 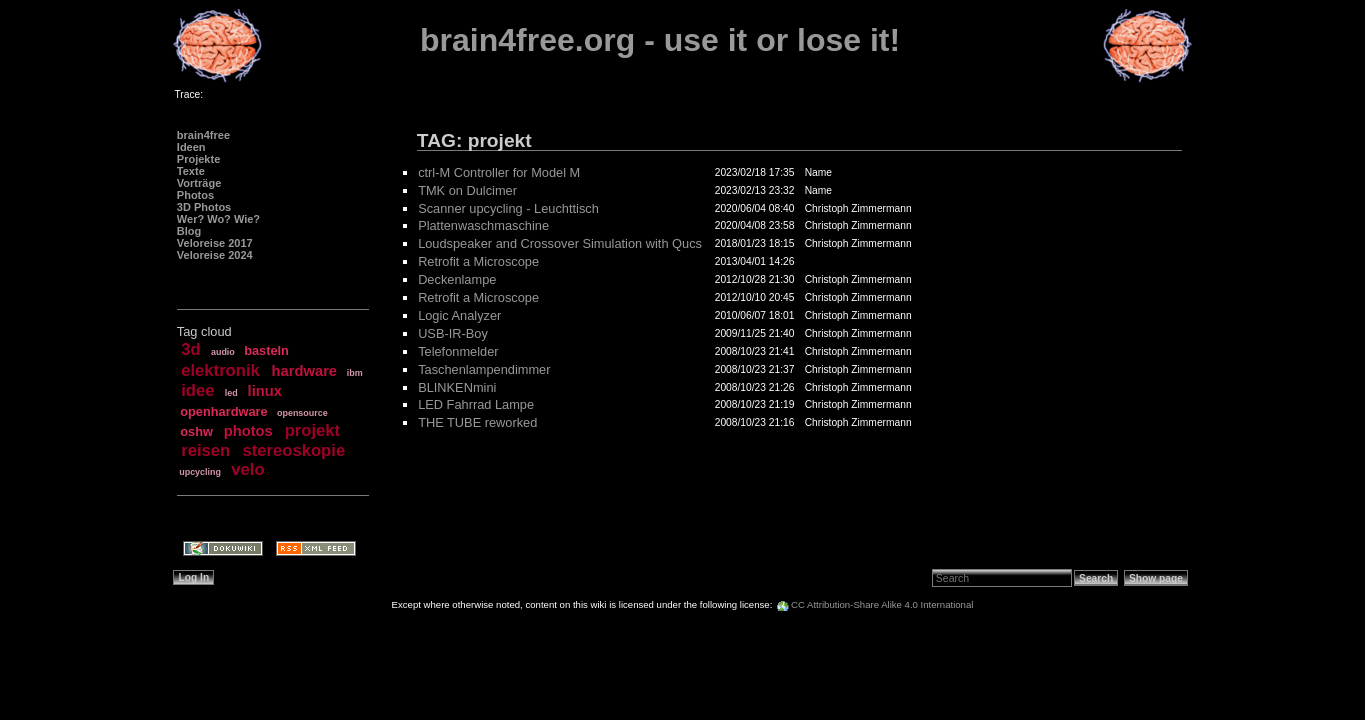 I want to click on projekt, so click(x=312, y=430).